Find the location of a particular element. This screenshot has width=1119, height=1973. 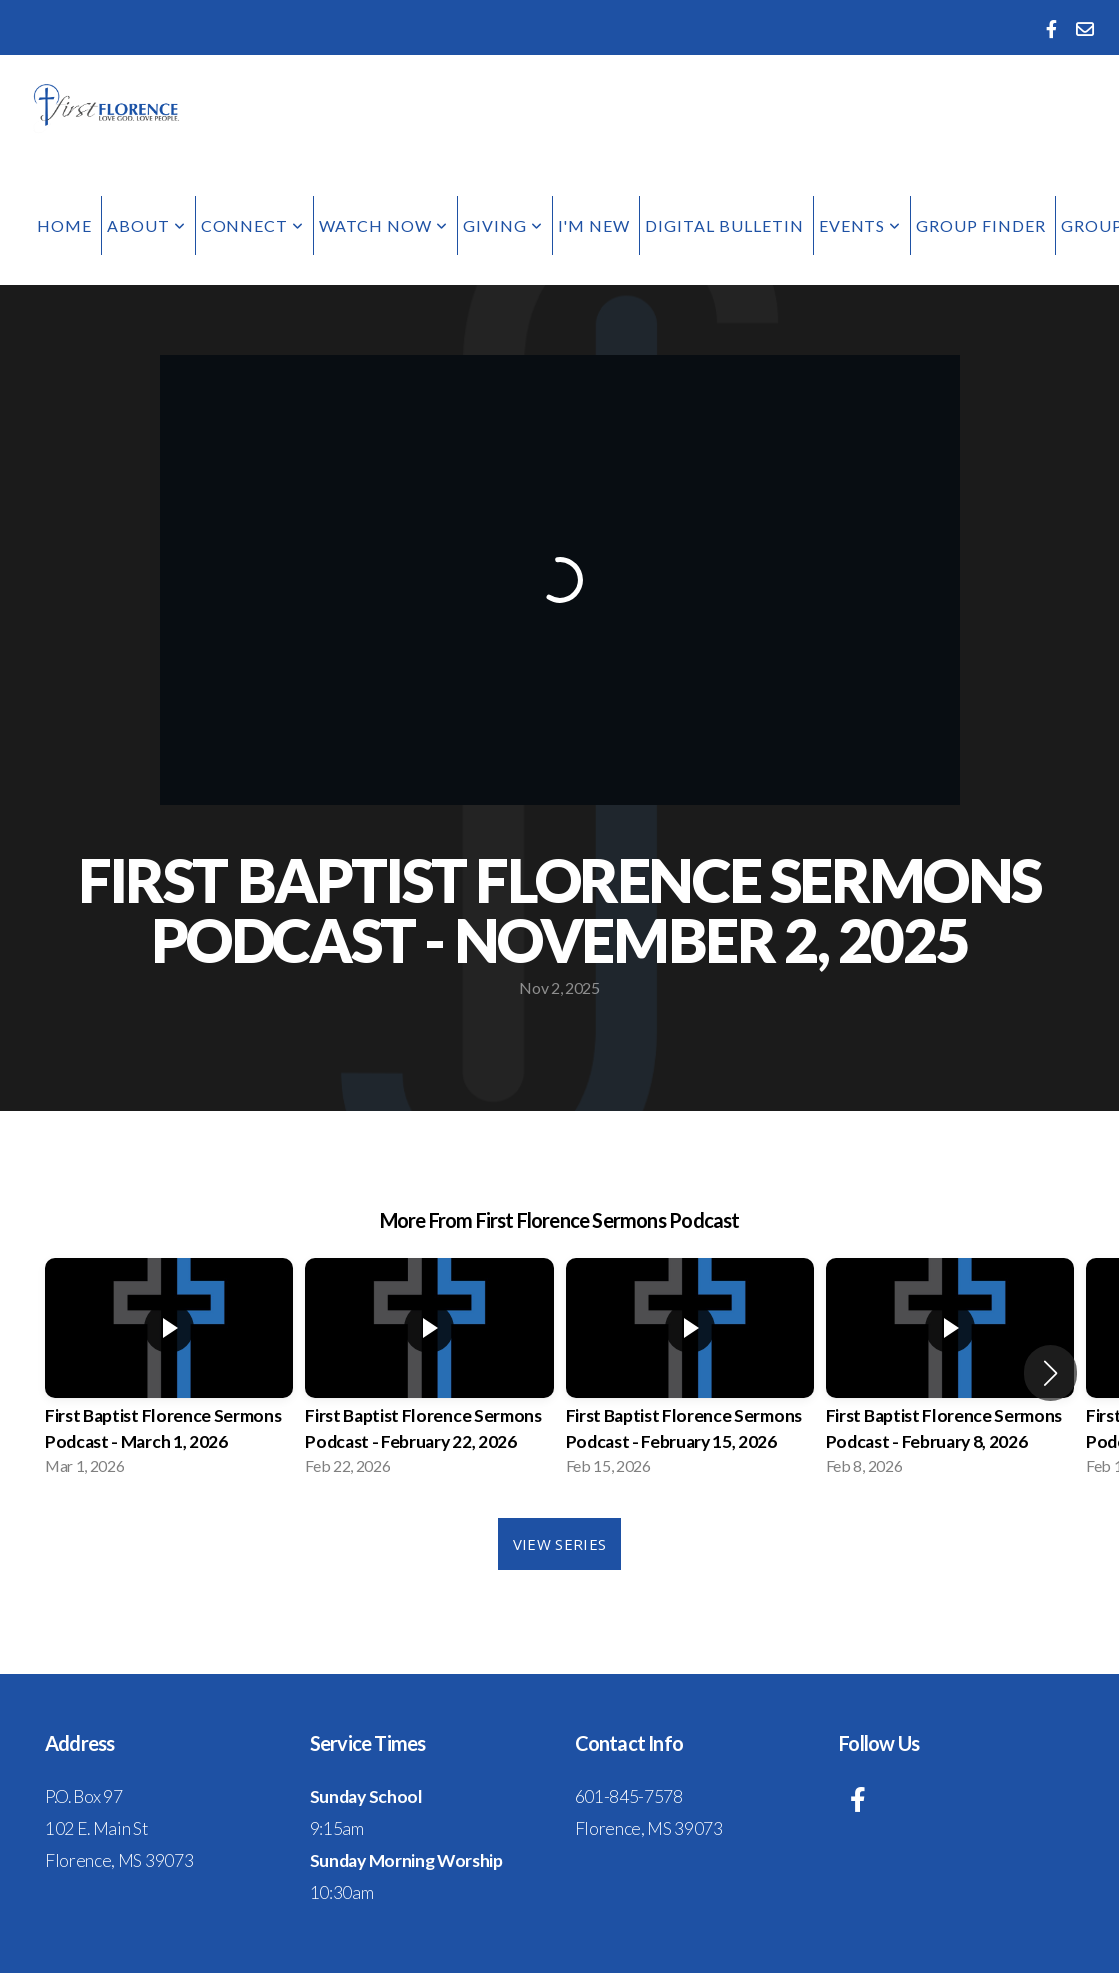

Home is located at coordinates (64, 225).